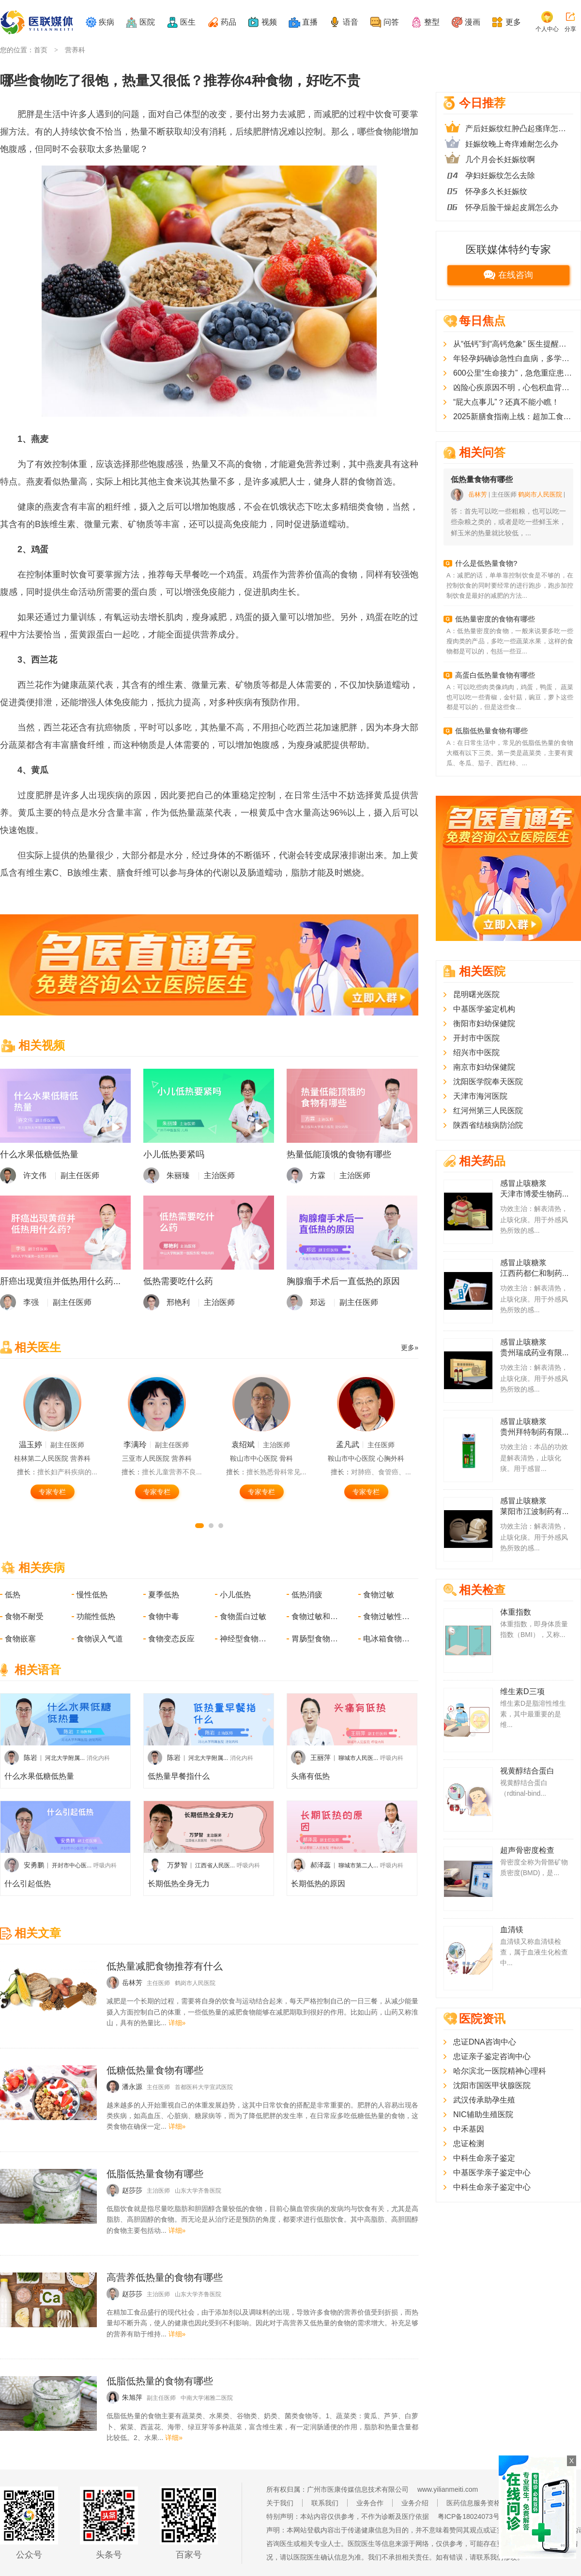  I want to click on 食物过敏性哮喘, so click(387, 1616).